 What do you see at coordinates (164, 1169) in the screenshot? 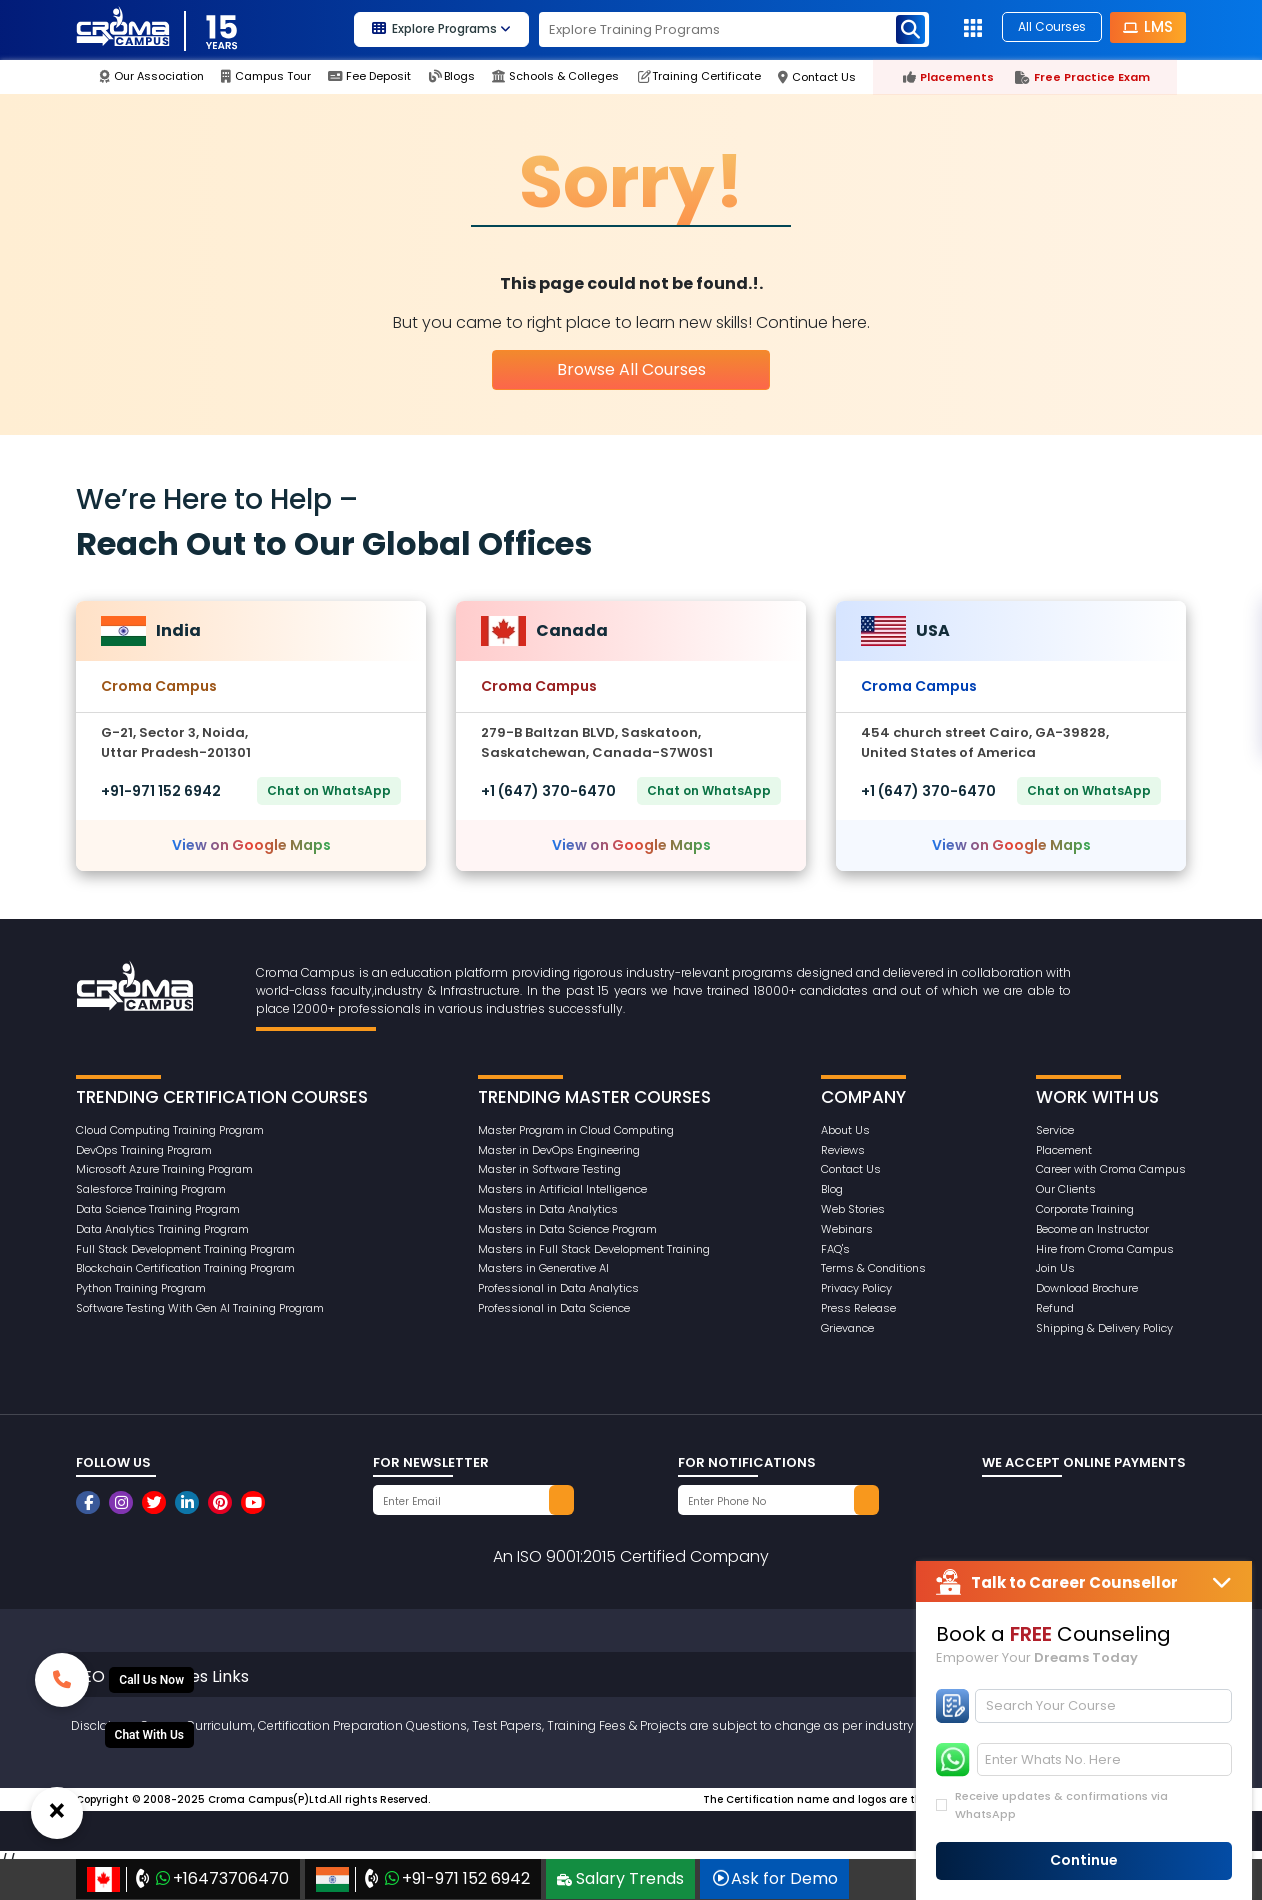
I see `Microsoft Azure Training Program` at bounding box center [164, 1169].